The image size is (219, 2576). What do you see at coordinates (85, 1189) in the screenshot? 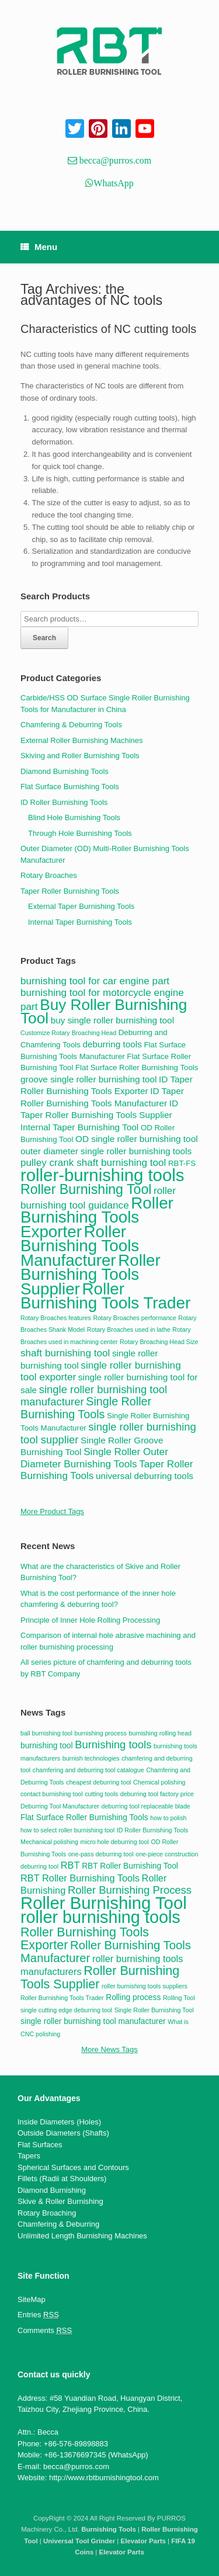
I see `Roller Burnishing Tool [Roller Burnishing Tool (11 items)]` at bounding box center [85, 1189].